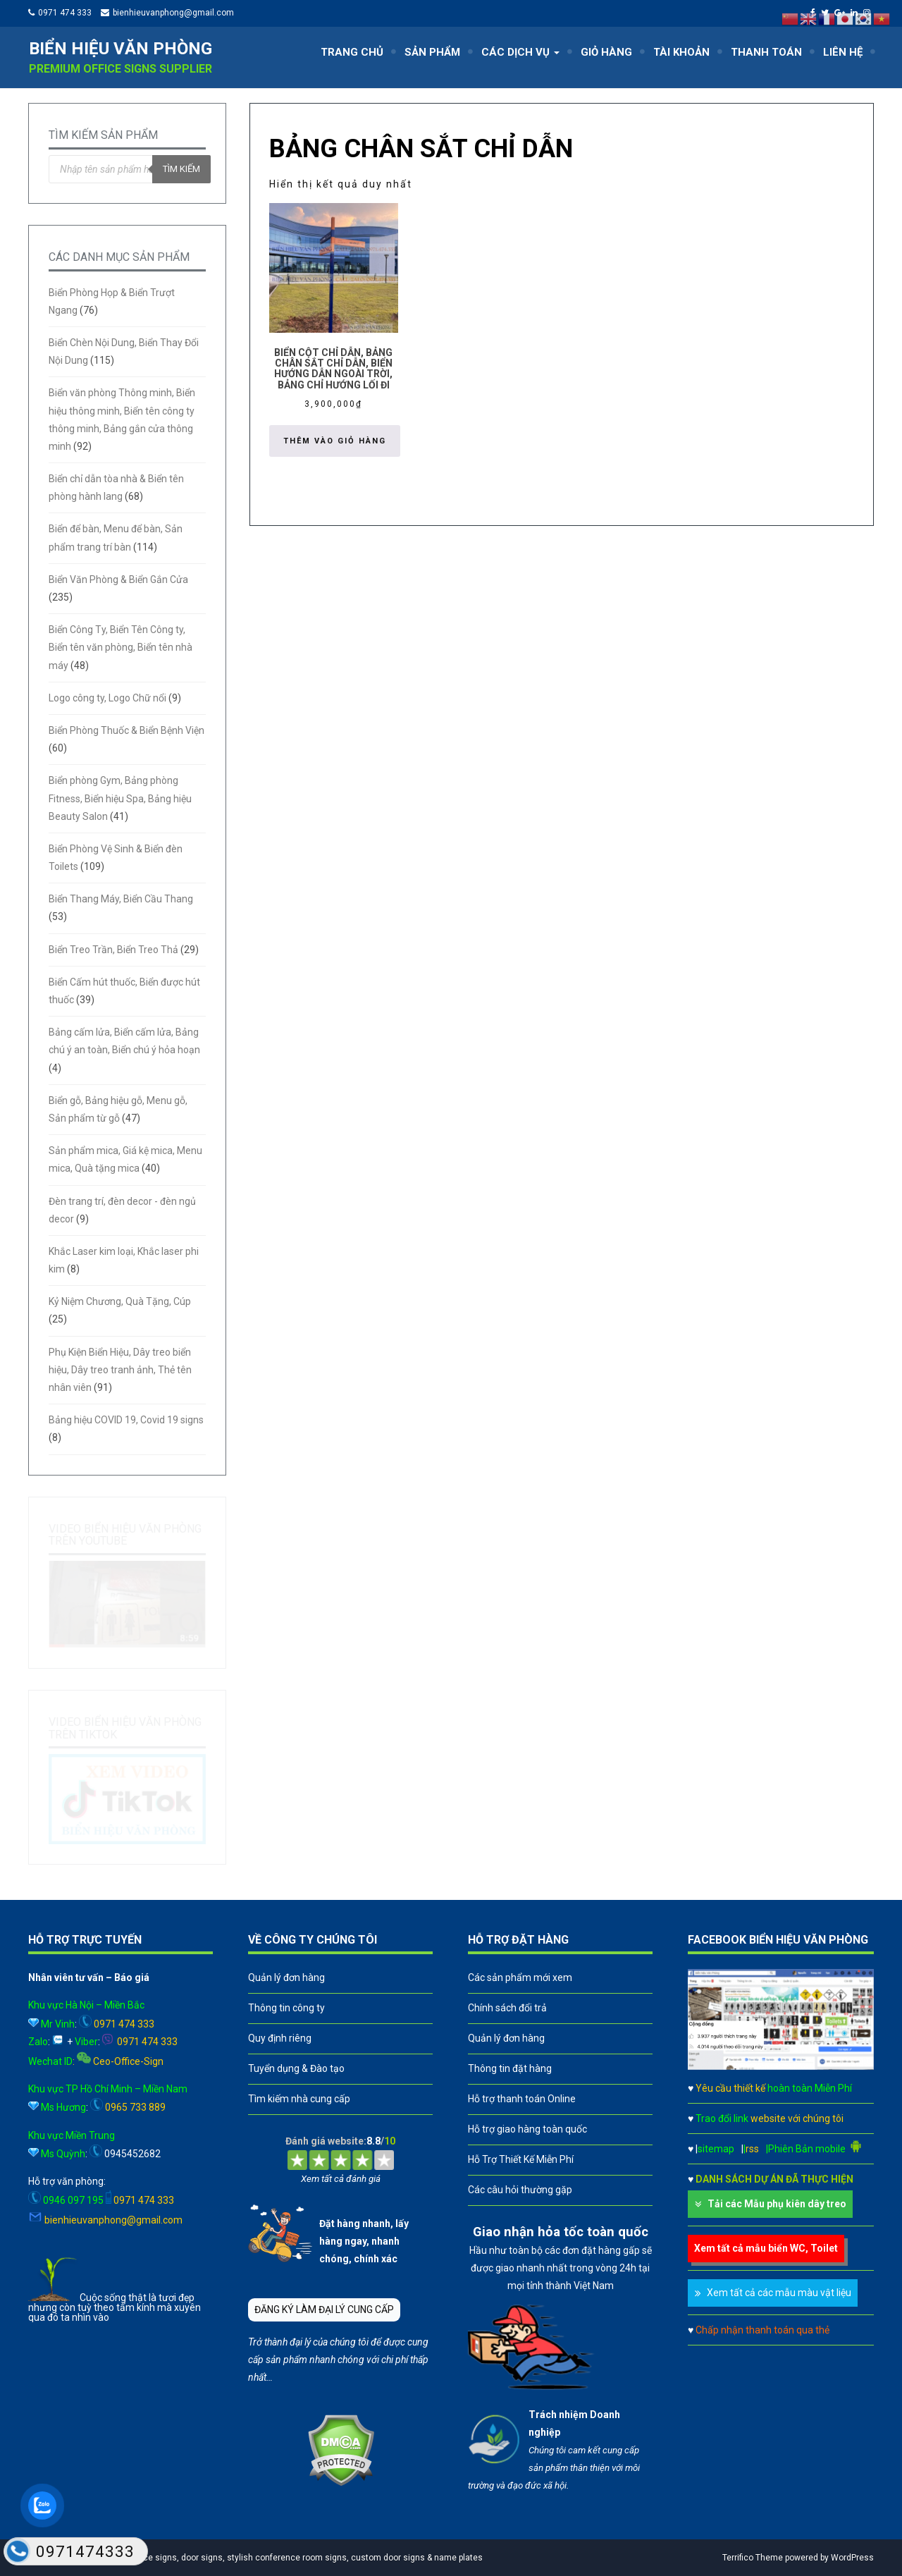 The width and height of the screenshot is (902, 2576). What do you see at coordinates (286, 1977) in the screenshot?
I see `Quản lý đơn hàng` at bounding box center [286, 1977].